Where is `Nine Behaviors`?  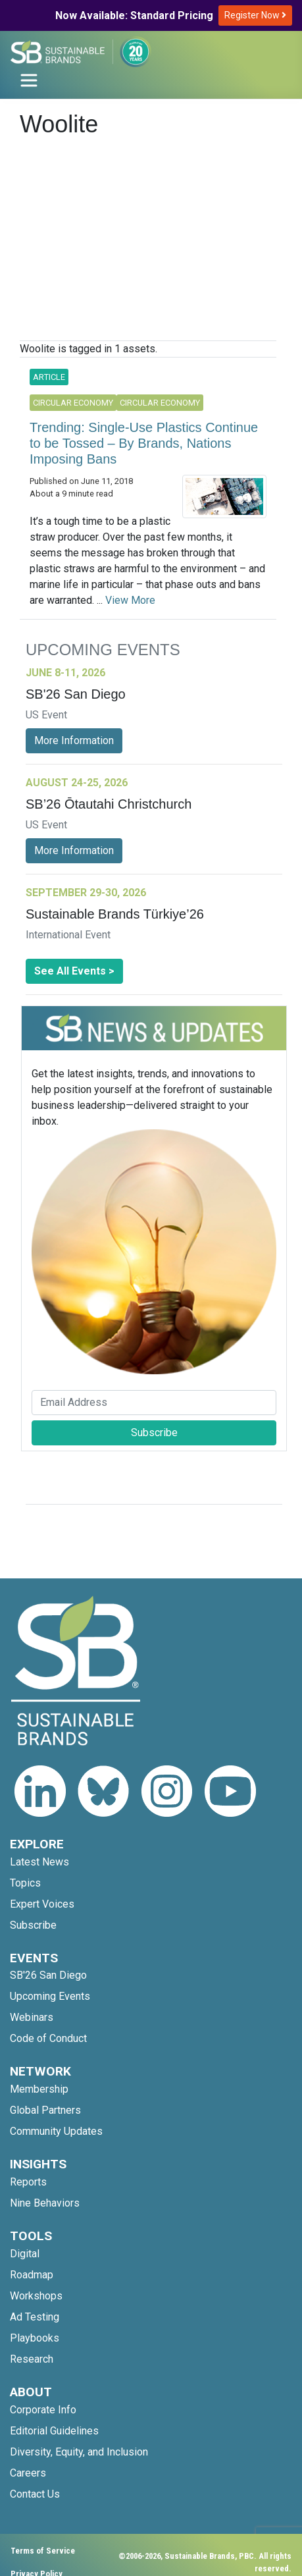 Nine Behaviors is located at coordinates (45, 2203).